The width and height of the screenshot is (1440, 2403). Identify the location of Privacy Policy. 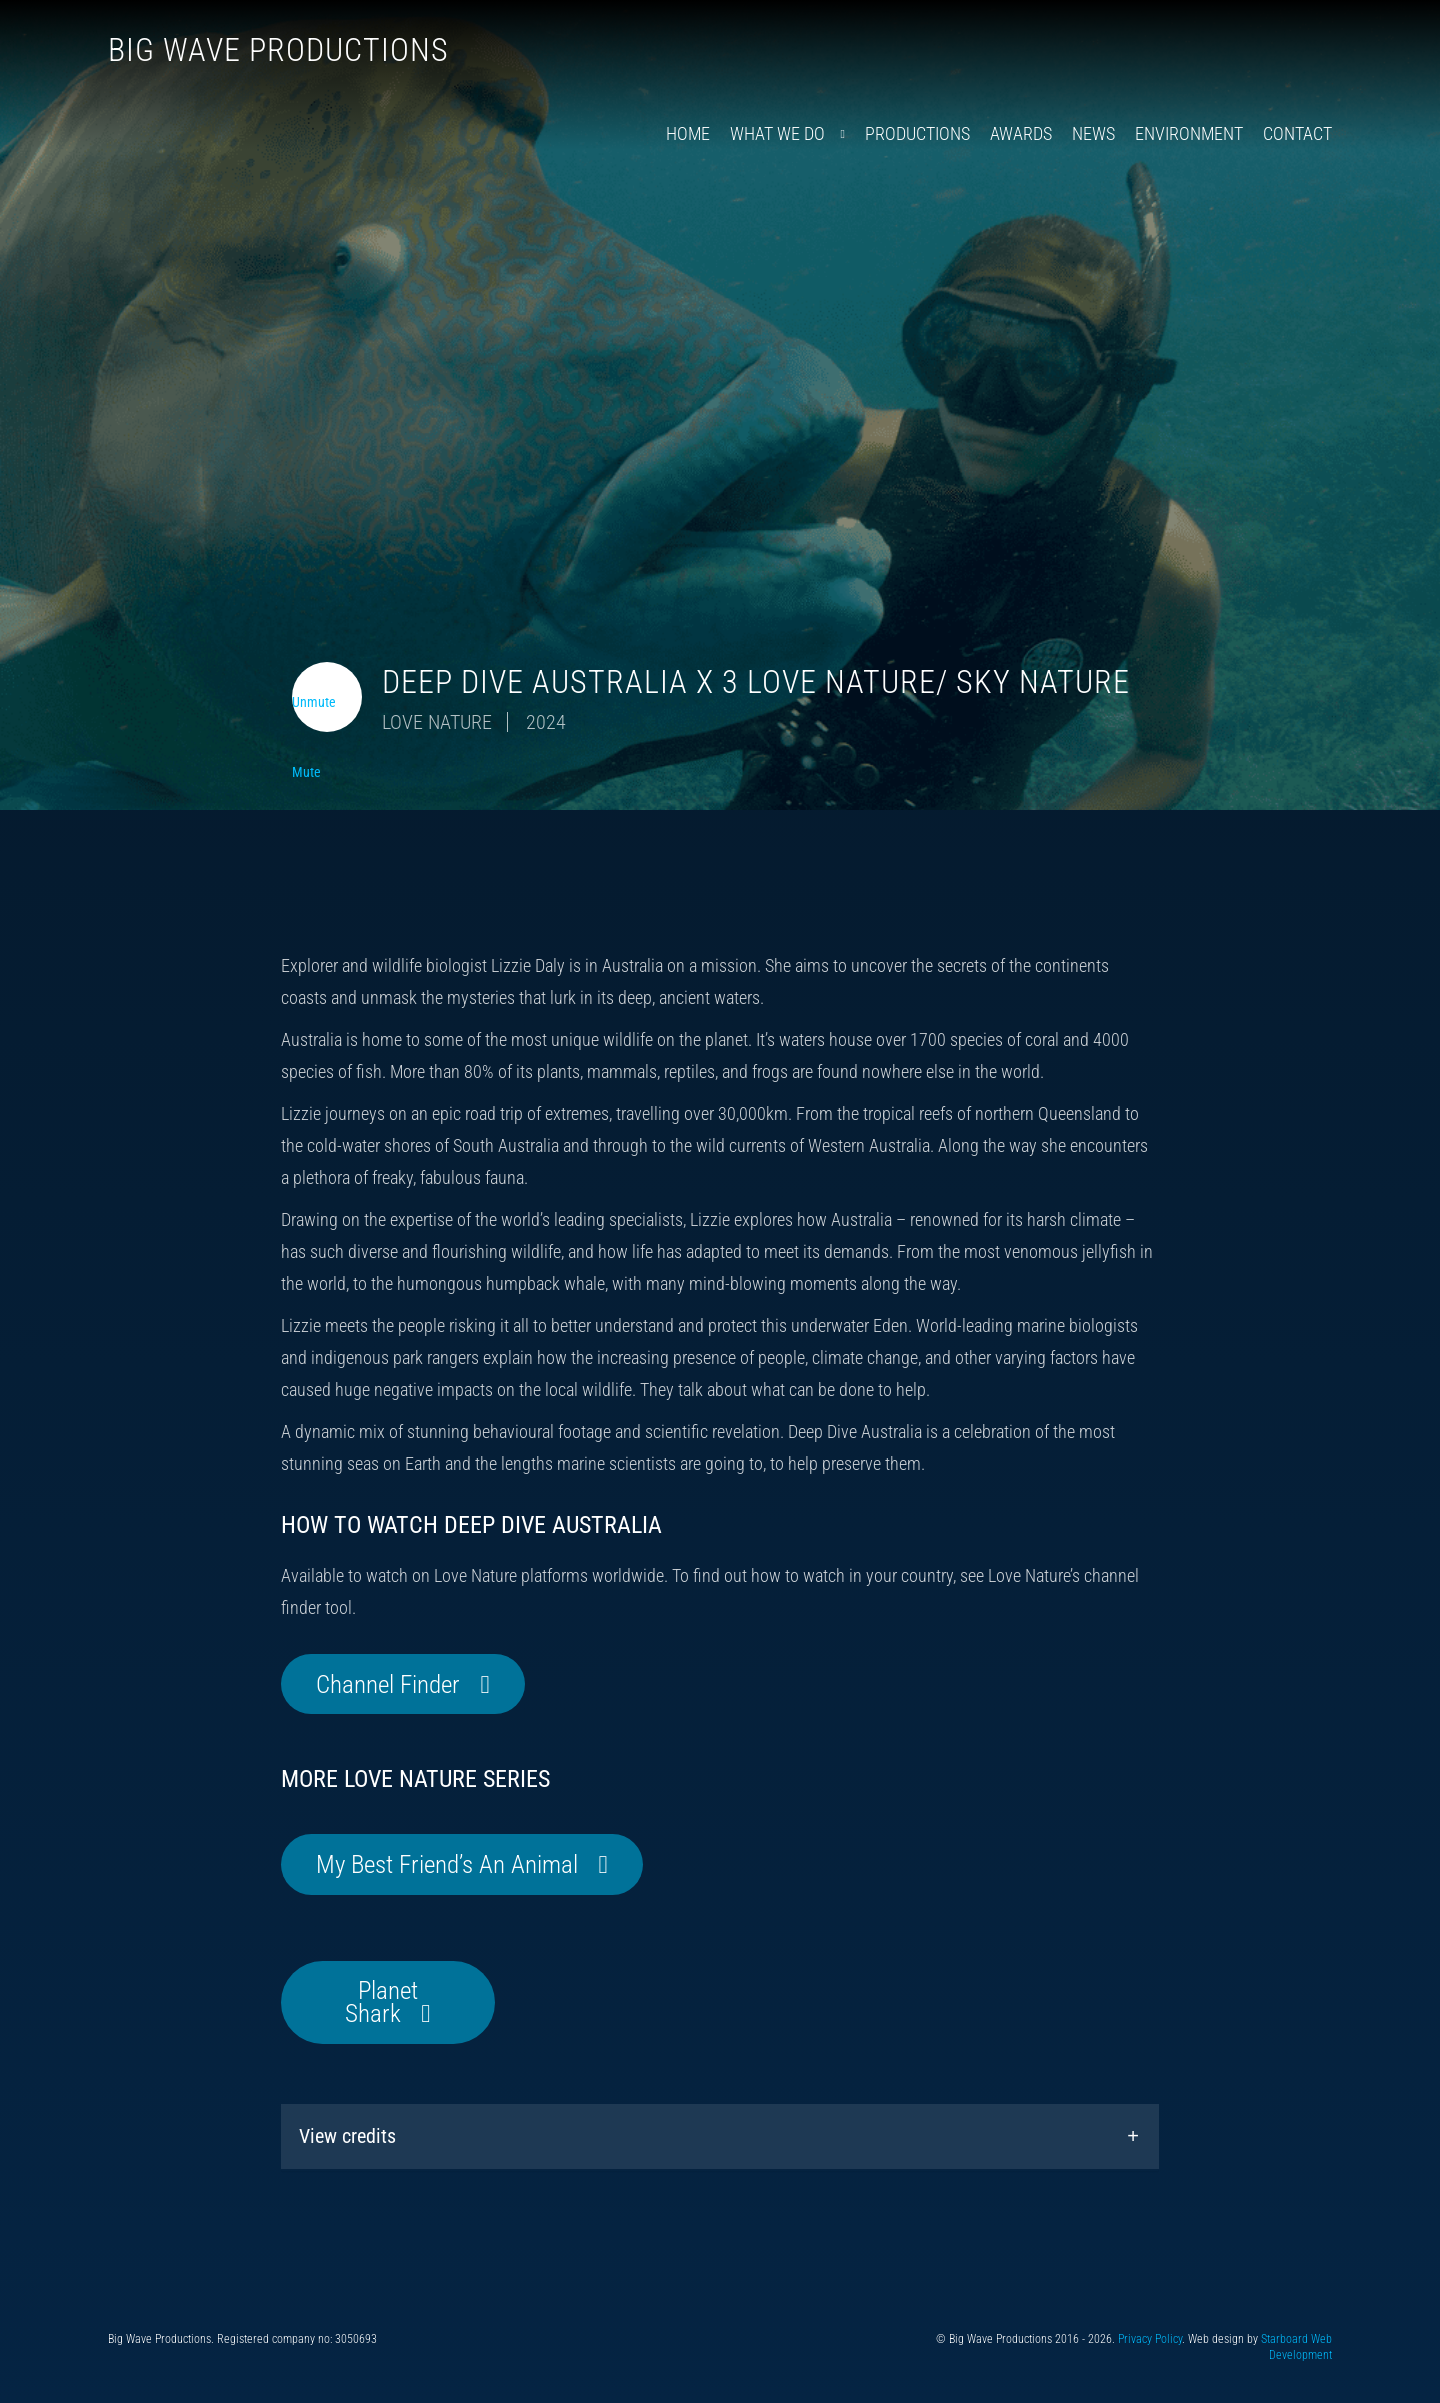
(1150, 2339).